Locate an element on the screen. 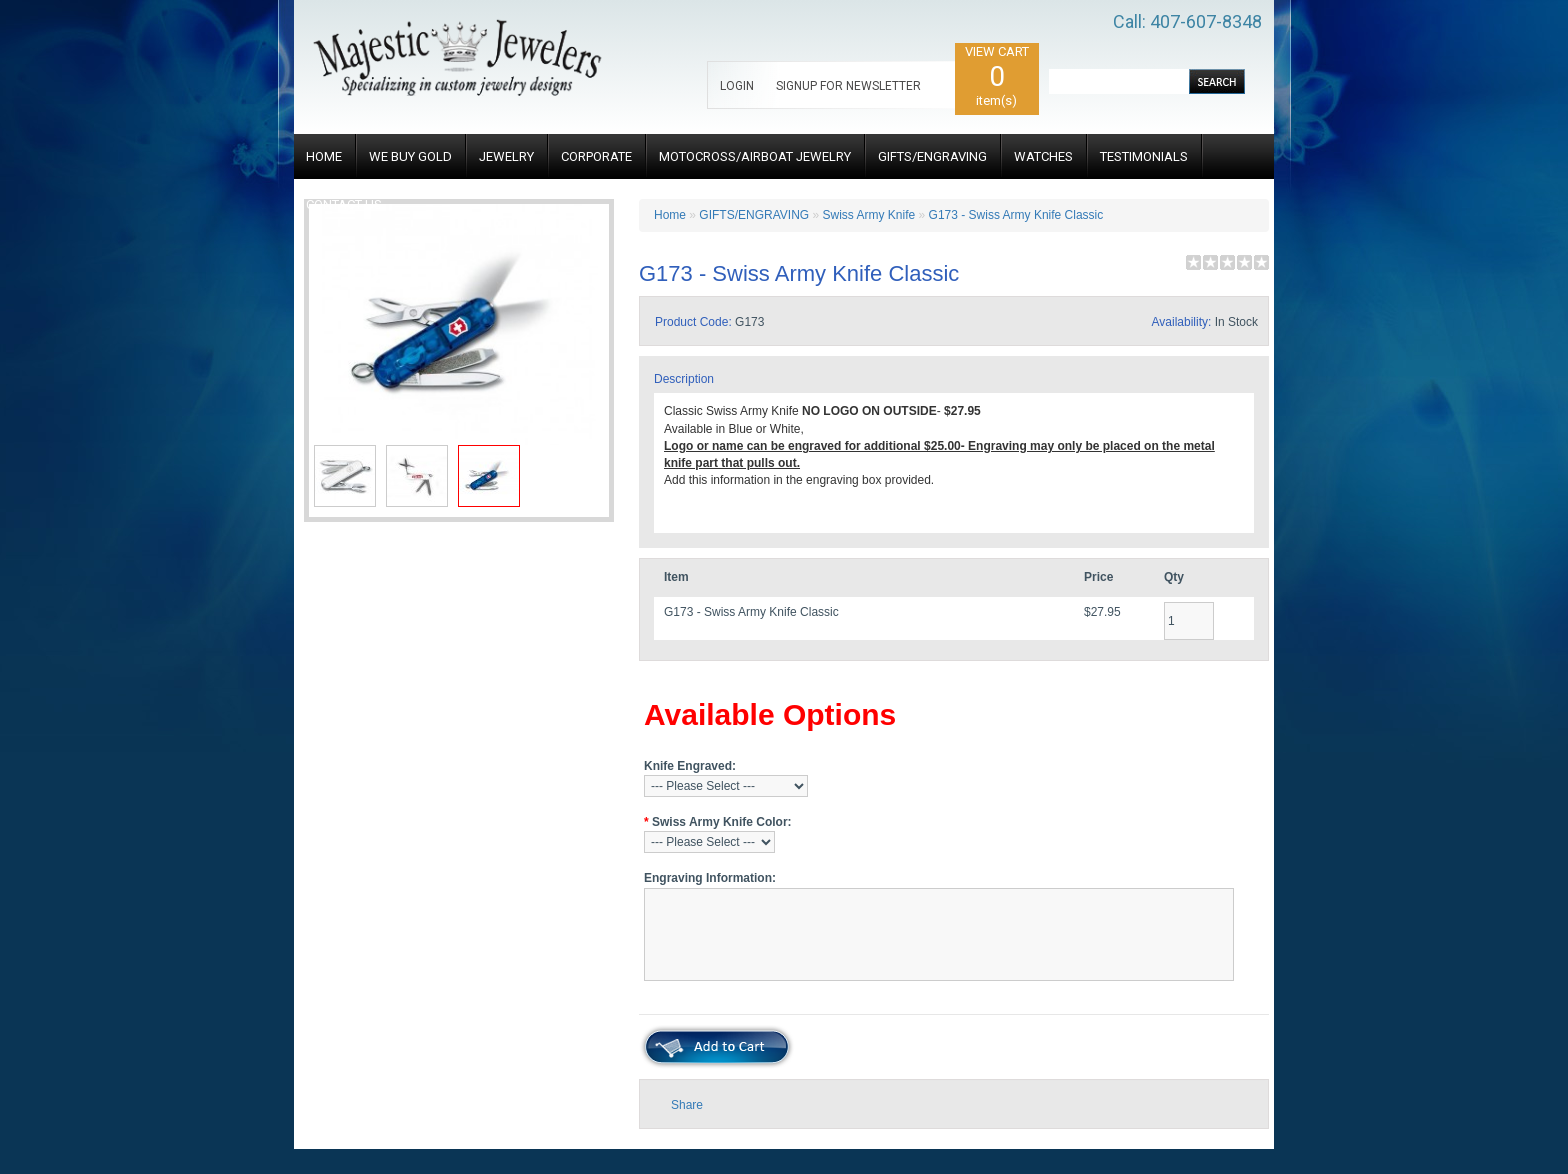  G173 - Swiss Army Knife Classic is located at coordinates (1016, 215).